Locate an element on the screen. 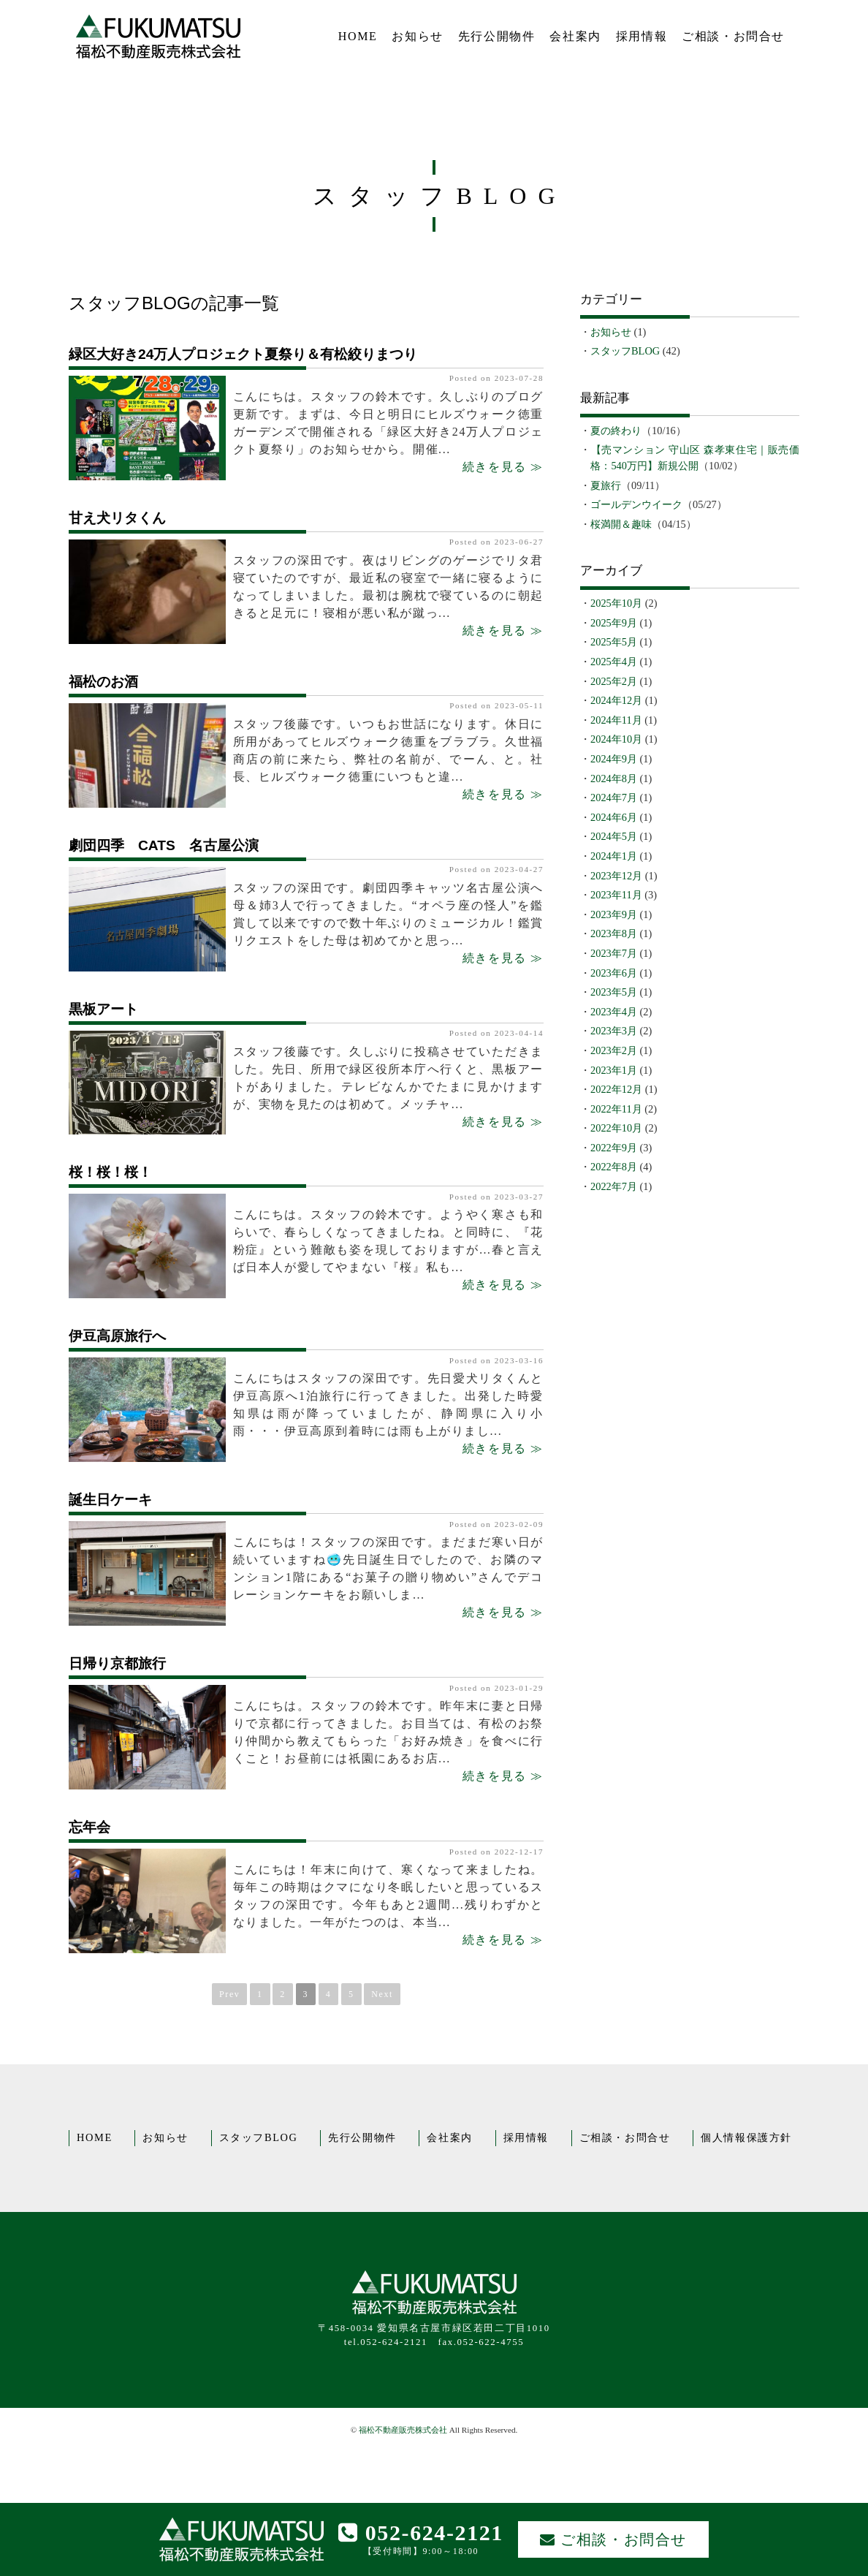 The image size is (868, 2576). 福松のお酒 is located at coordinates (103, 681).